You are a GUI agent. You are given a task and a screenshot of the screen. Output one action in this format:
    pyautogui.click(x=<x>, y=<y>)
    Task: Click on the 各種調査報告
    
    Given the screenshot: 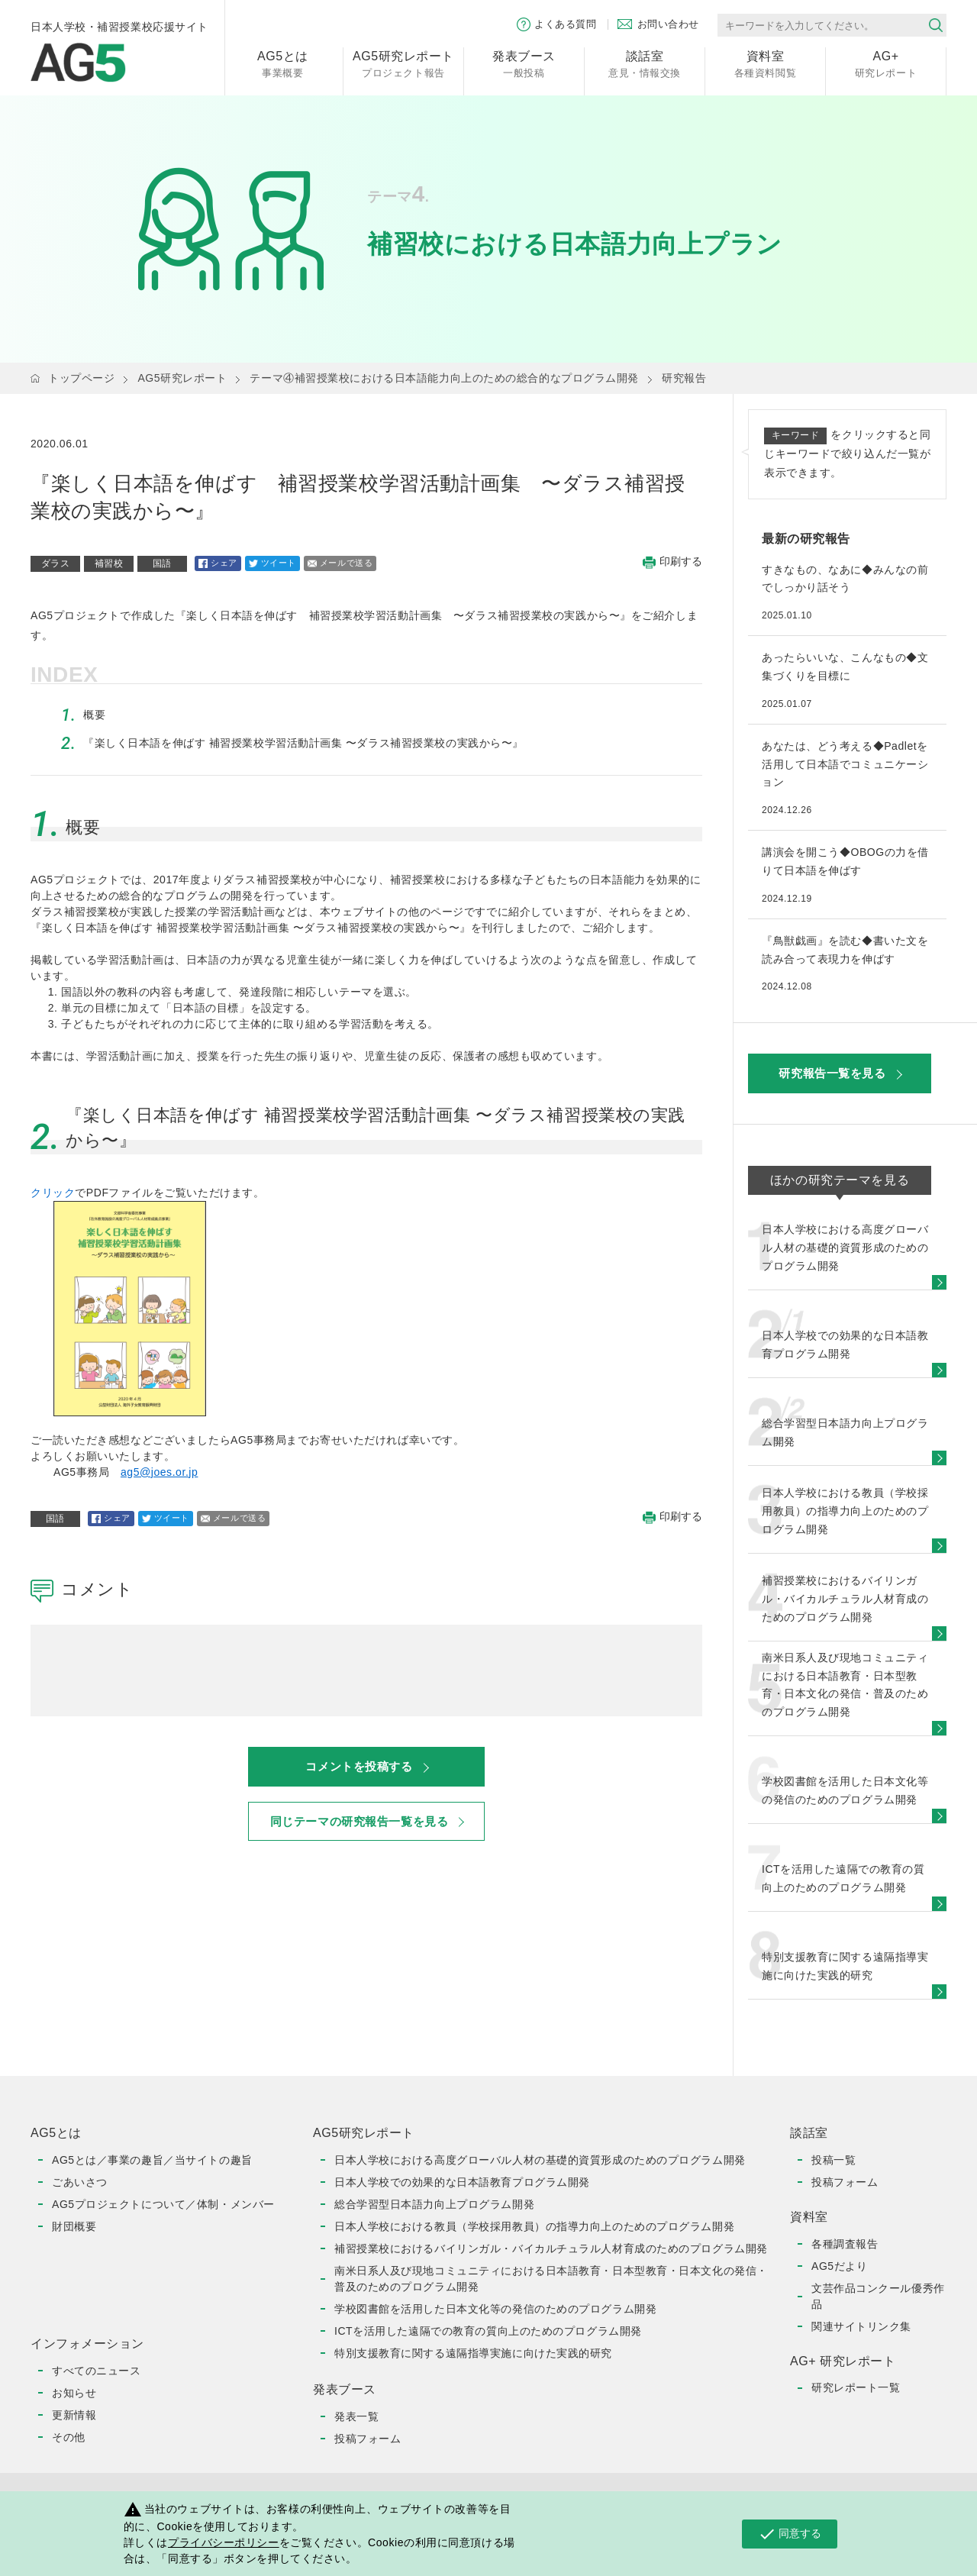 What is the action you would take?
    pyautogui.click(x=844, y=2244)
    